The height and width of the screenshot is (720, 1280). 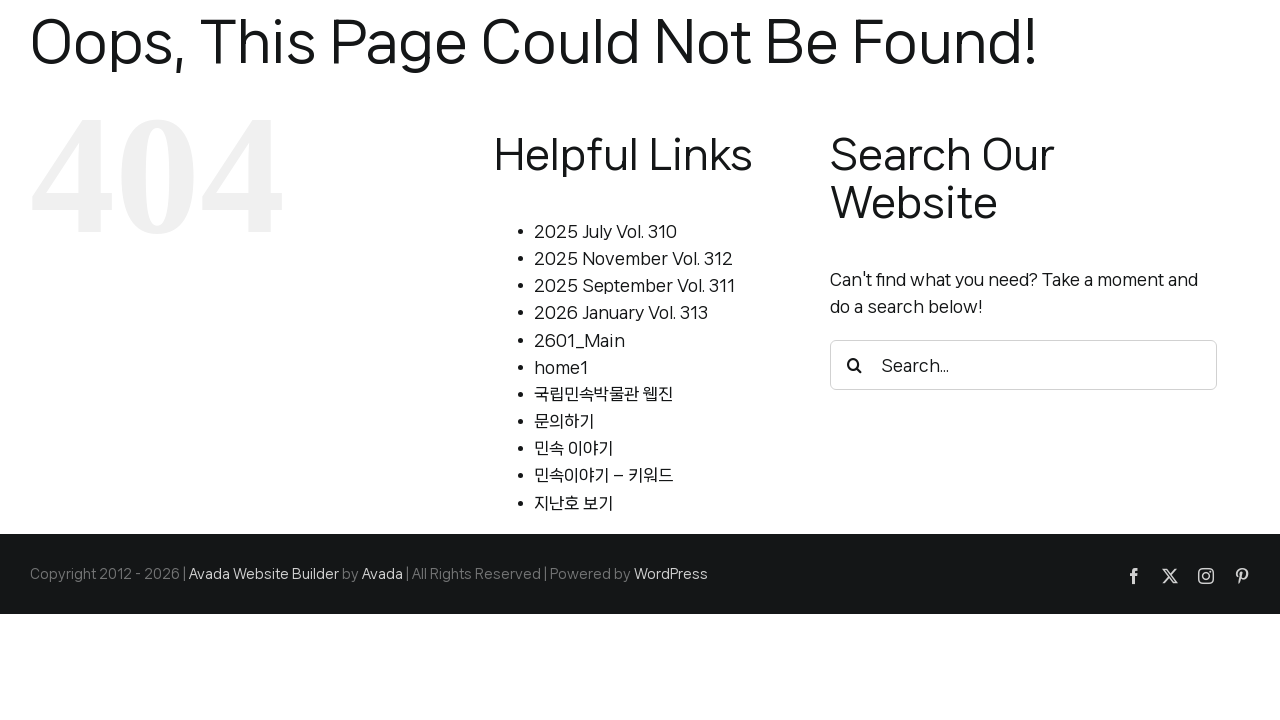 What do you see at coordinates (564, 421) in the screenshot?
I see `문의하기` at bounding box center [564, 421].